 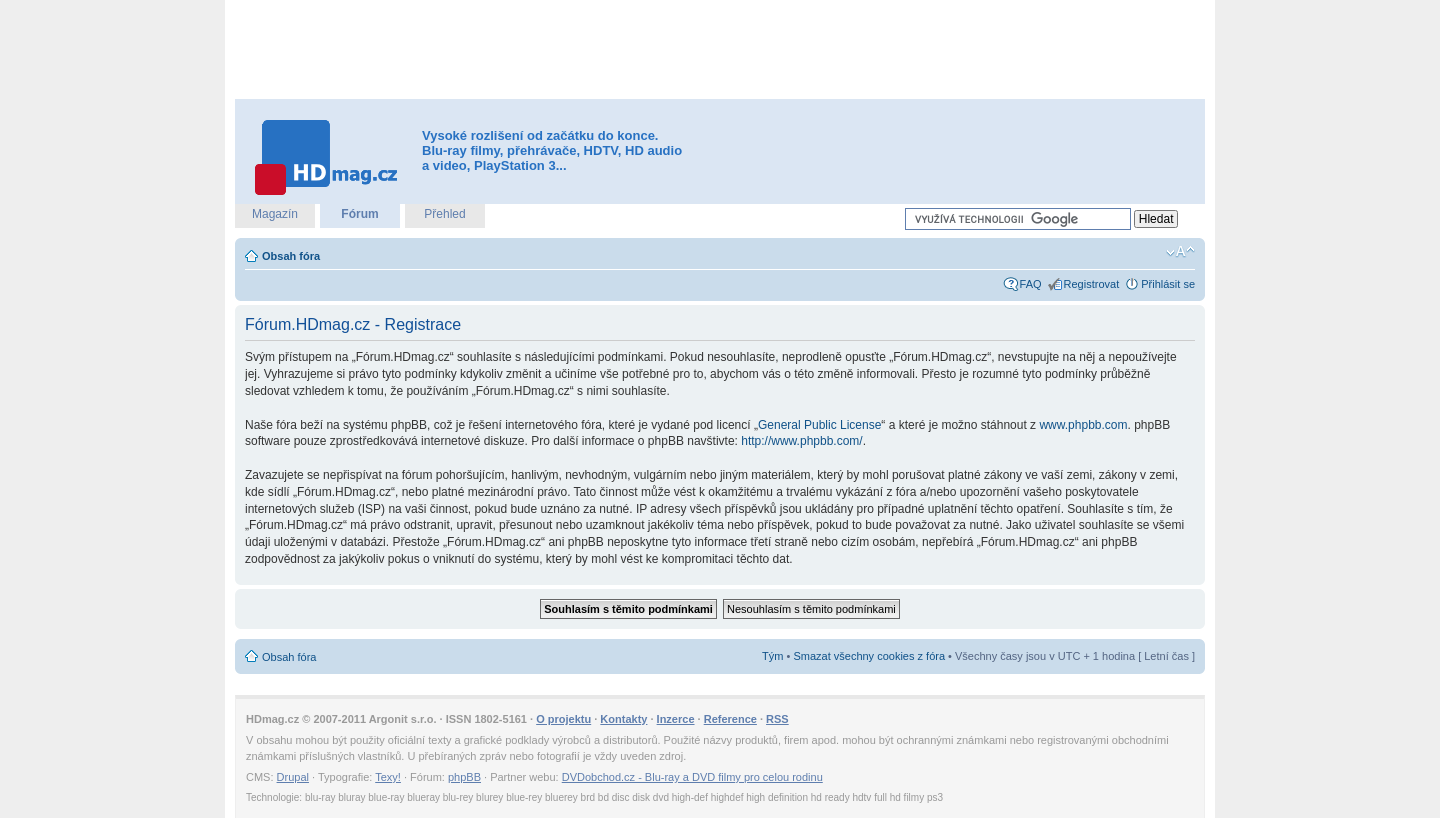 What do you see at coordinates (801, 441) in the screenshot?
I see `http://www.phpbb.com/` at bounding box center [801, 441].